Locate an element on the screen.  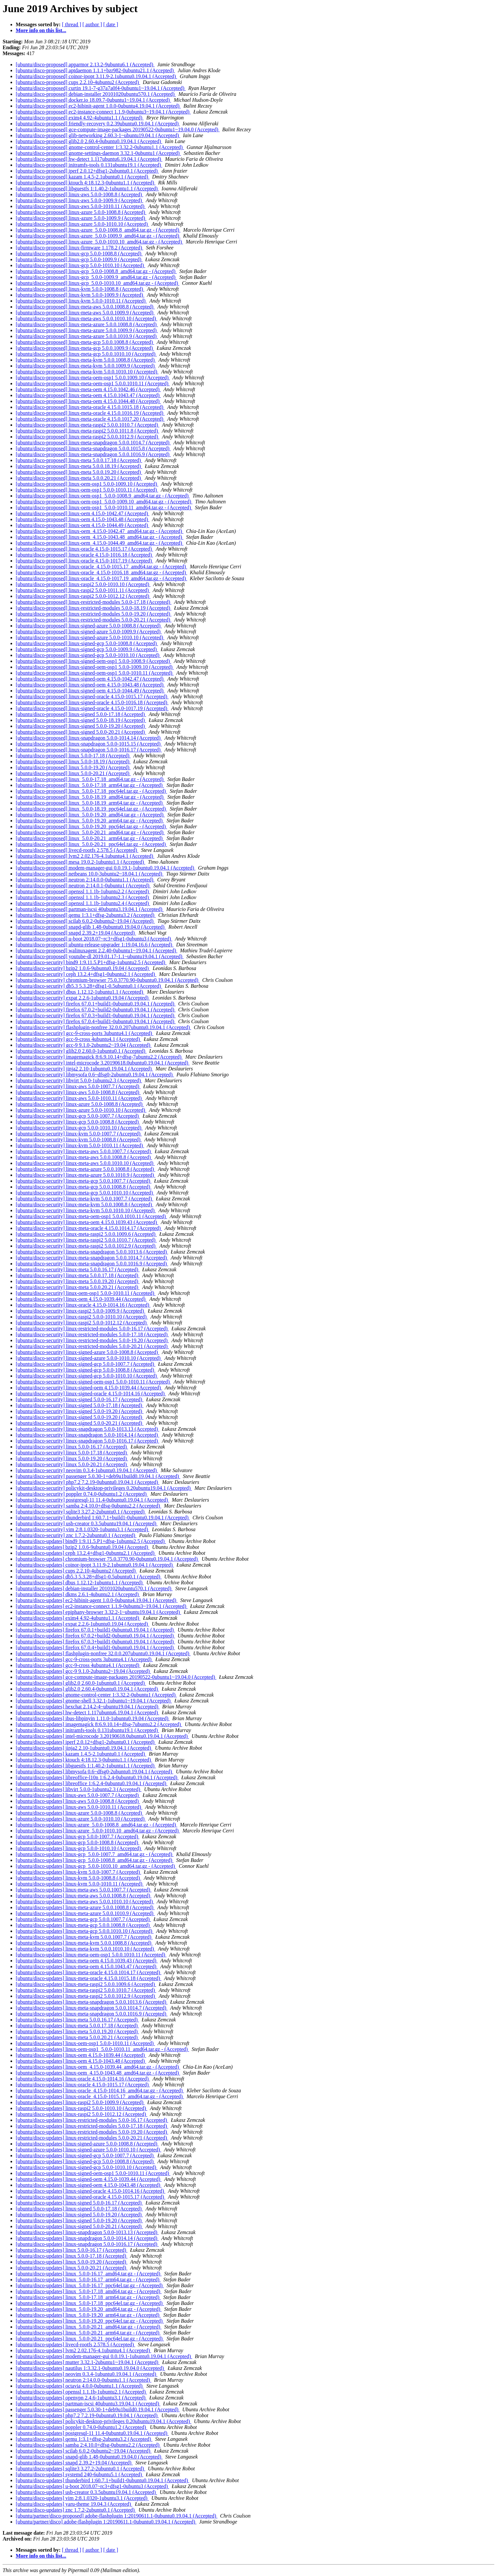
[ubuntu/disco-proposed] linux-raspi2 5.0.0-1011.11 (Accepted) is located at coordinates (83, 590).